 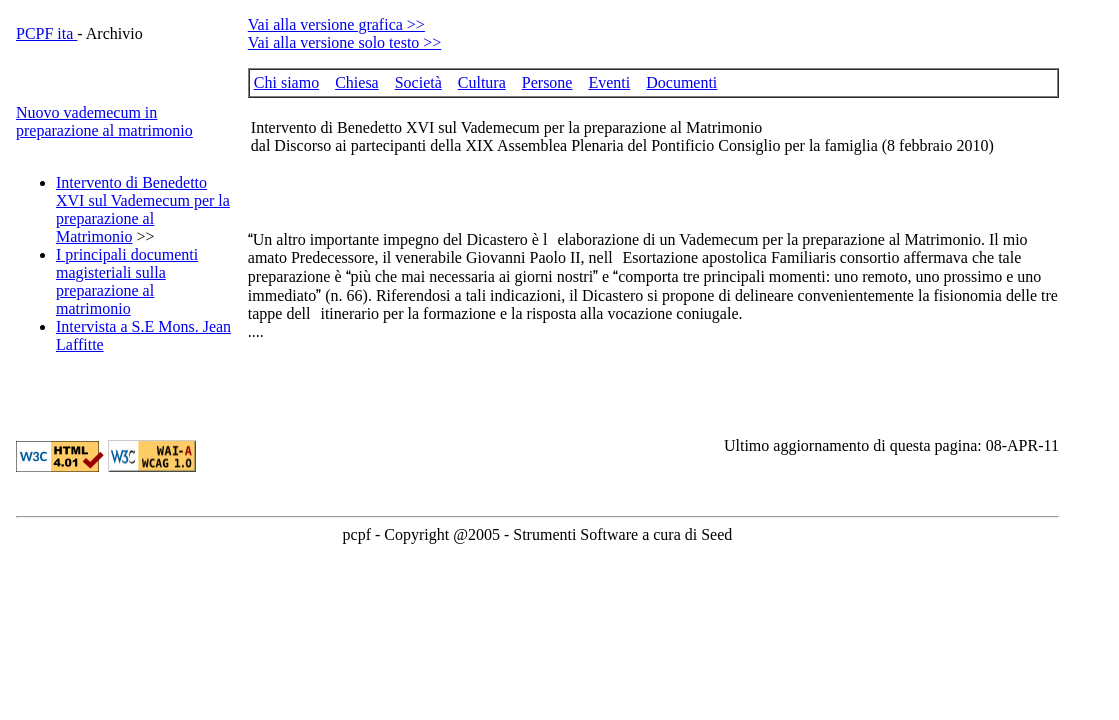 I want to click on Nuovo vademecum in preparazione al matrimonio, so click(x=104, y=121).